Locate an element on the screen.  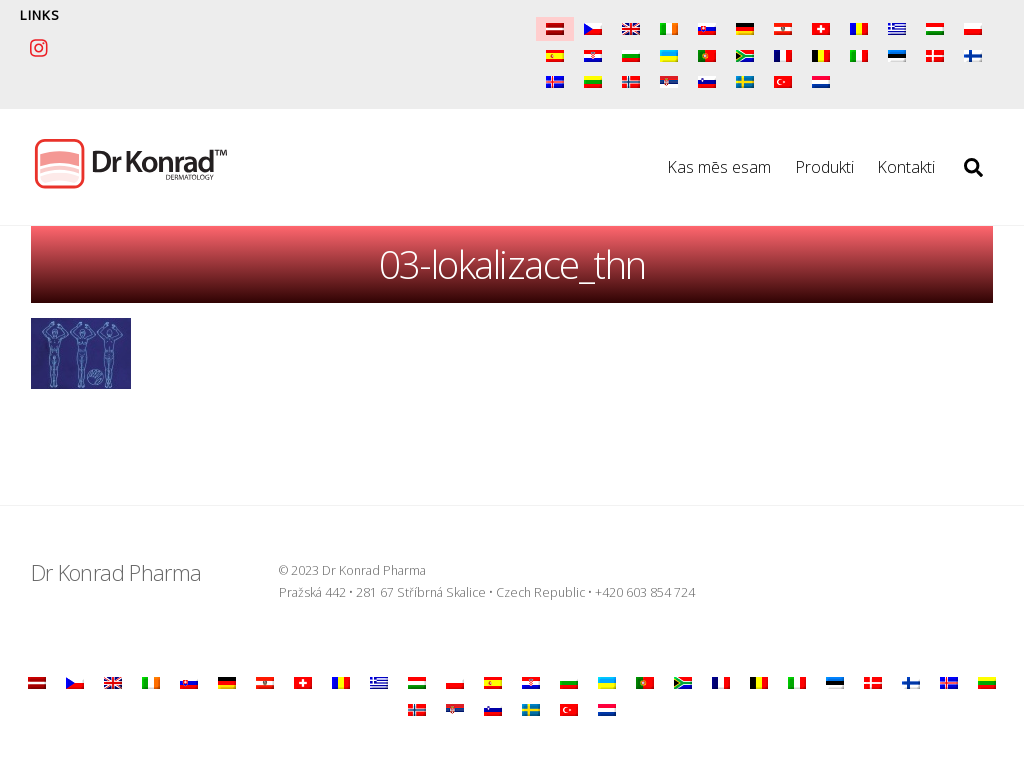
[instagram] is located at coordinates (40, 45).